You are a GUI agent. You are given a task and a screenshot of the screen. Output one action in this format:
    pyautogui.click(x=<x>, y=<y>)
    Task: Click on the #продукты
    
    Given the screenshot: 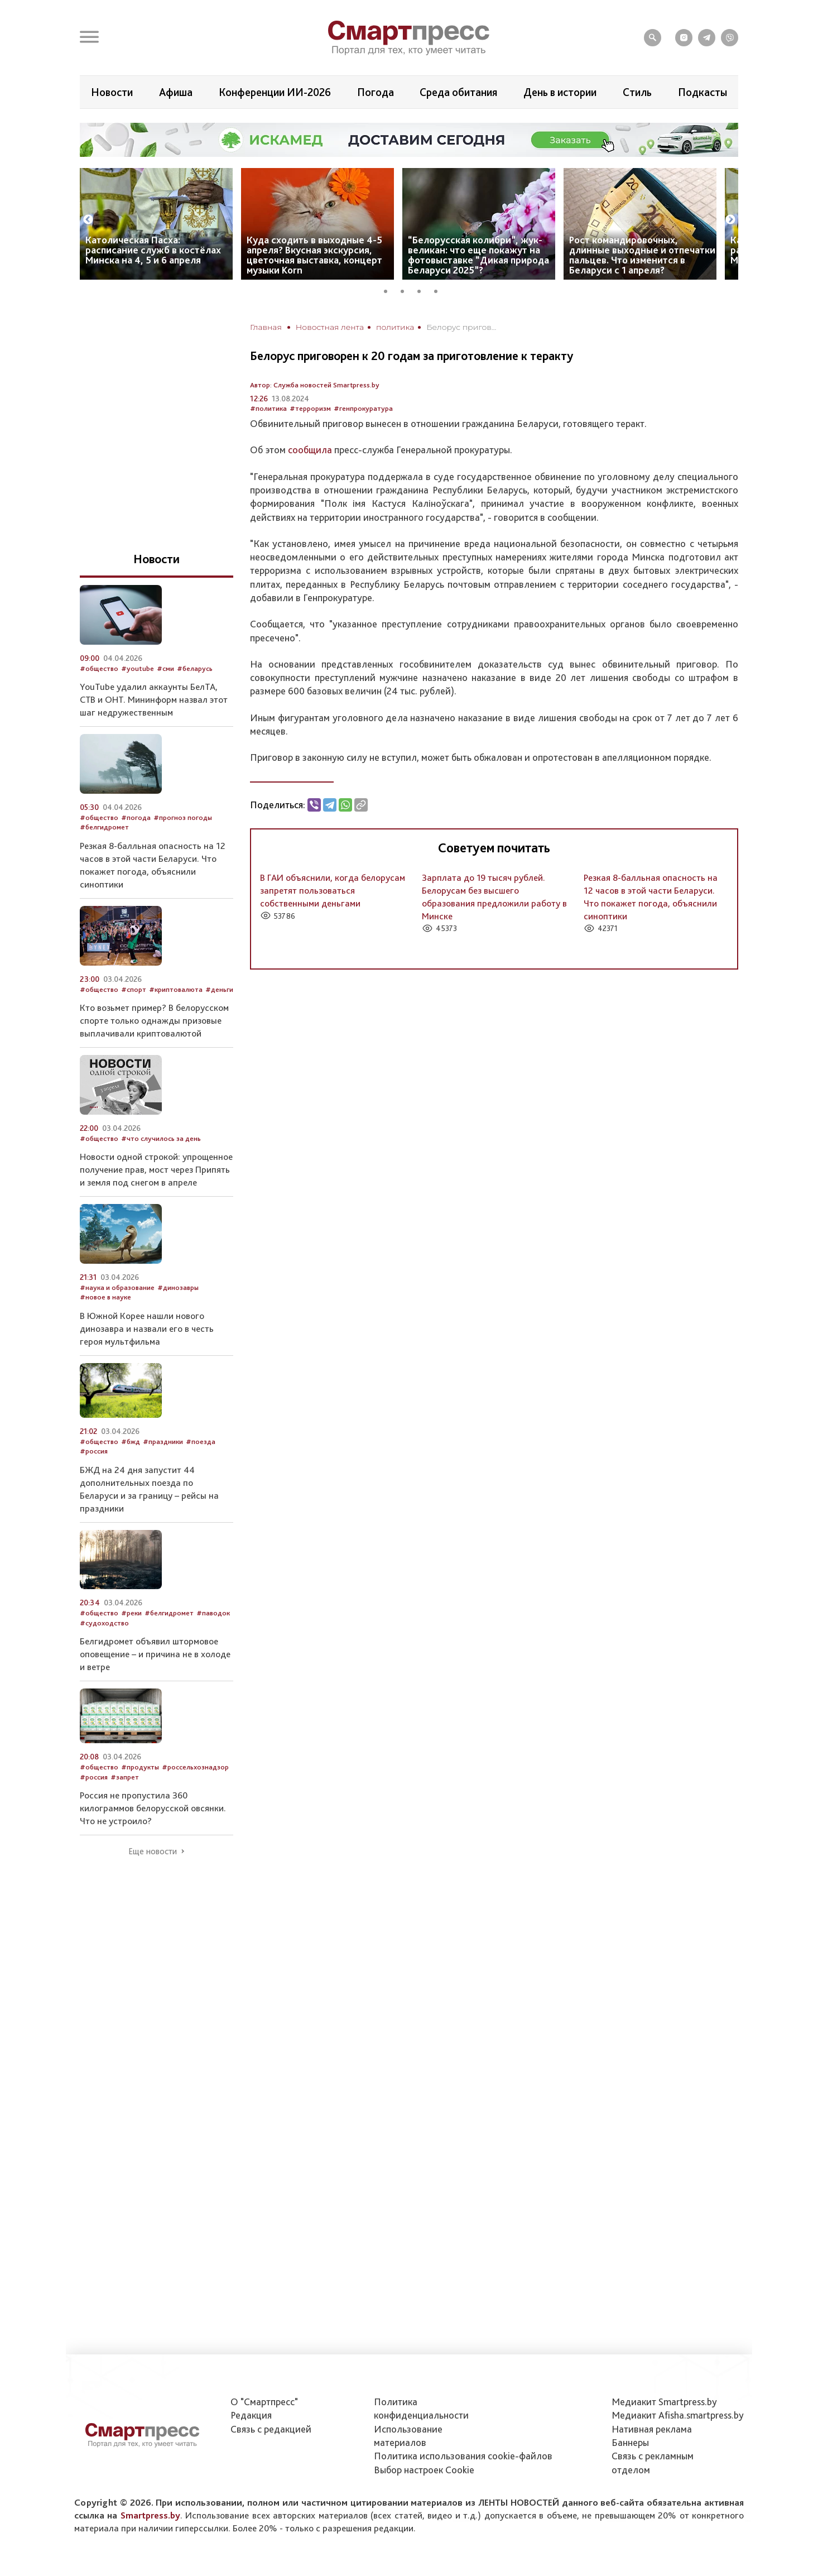 What is the action you would take?
    pyautogui.click(x=140, y=1767)
    